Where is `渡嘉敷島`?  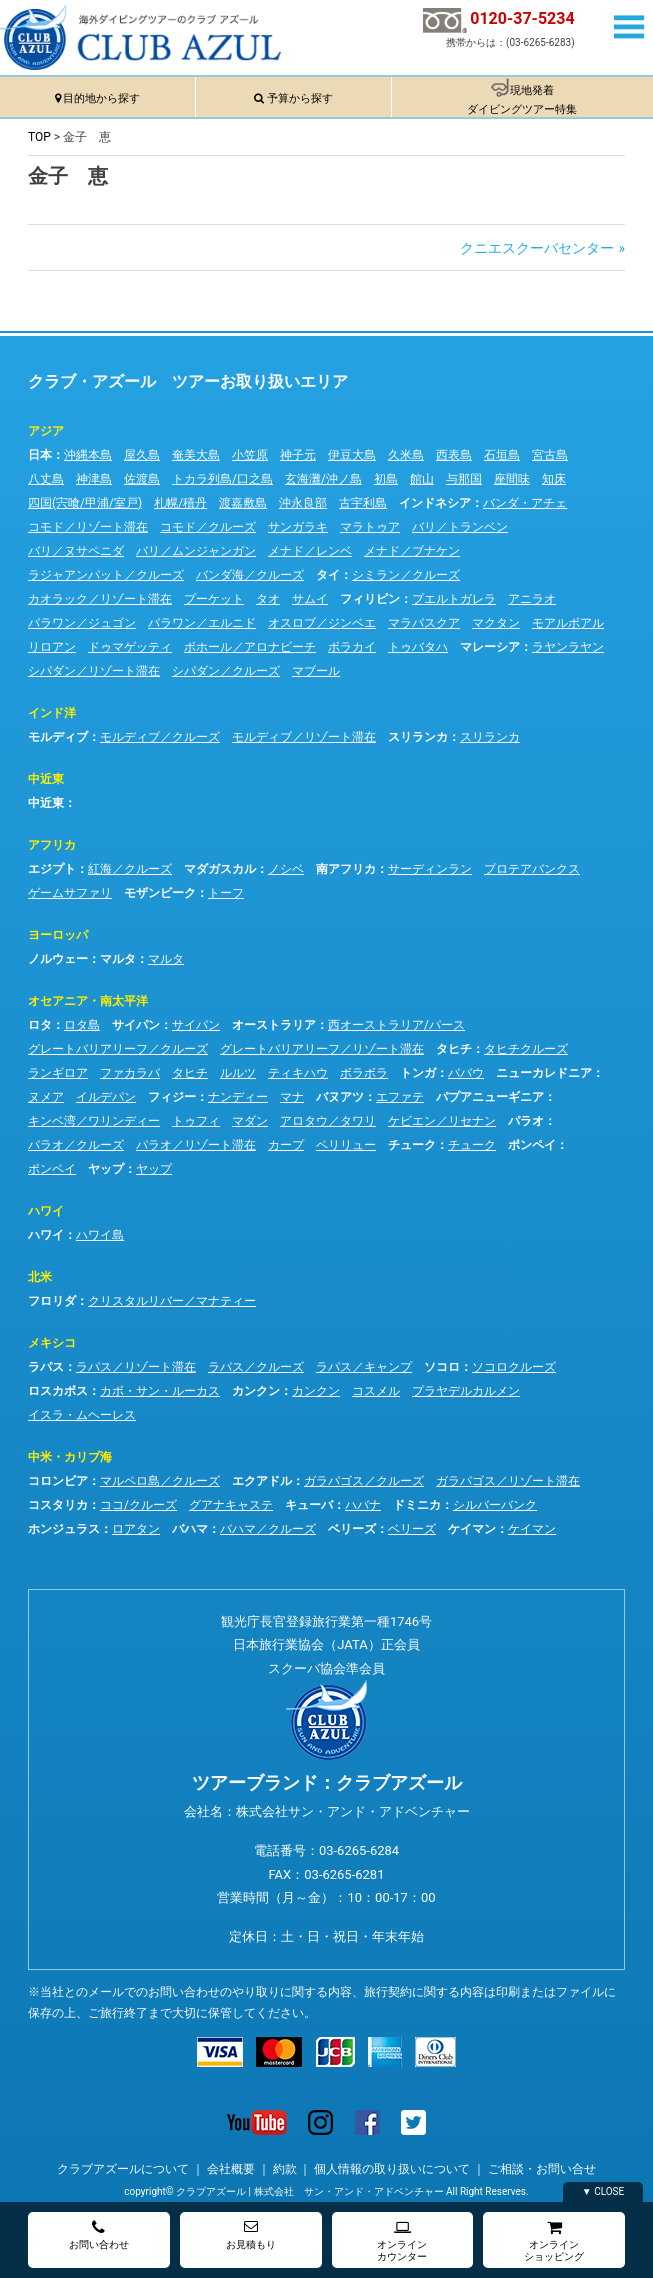 渡嘉敷島 is located at coordinates (243, 503).